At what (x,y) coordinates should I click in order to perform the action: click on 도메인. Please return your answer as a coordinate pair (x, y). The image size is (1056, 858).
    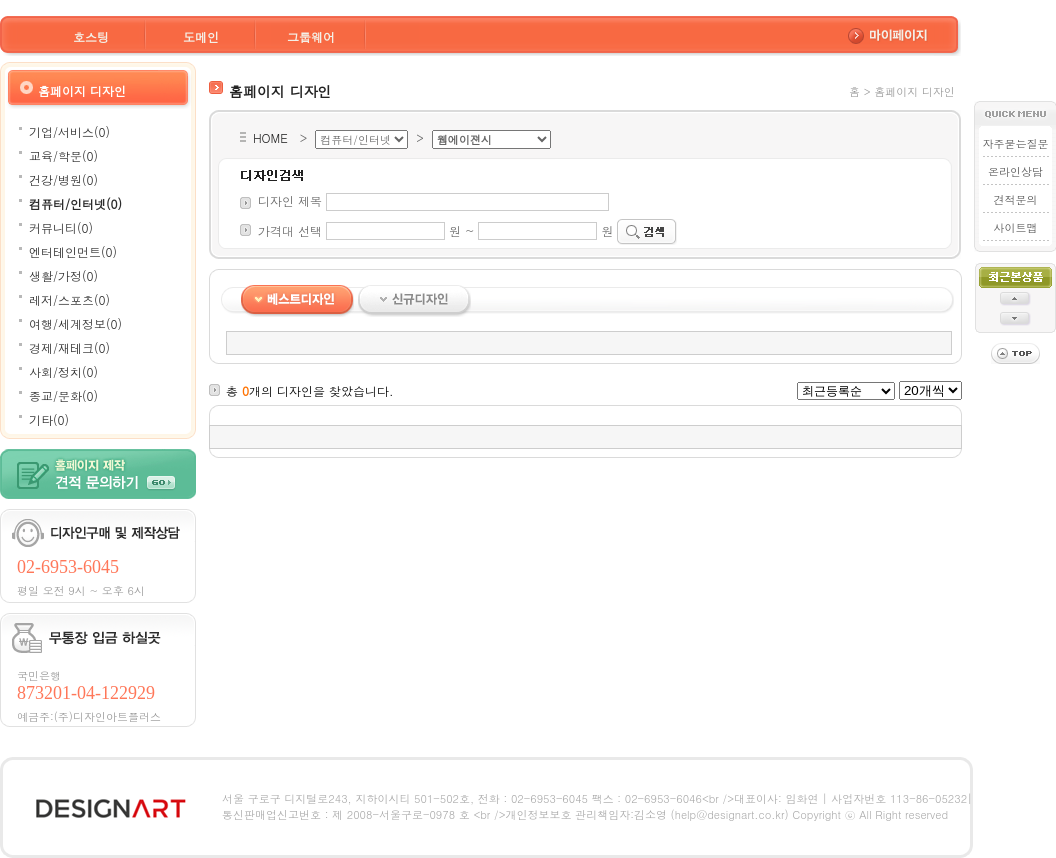
    Looking at the image, I should click on (201, 36).